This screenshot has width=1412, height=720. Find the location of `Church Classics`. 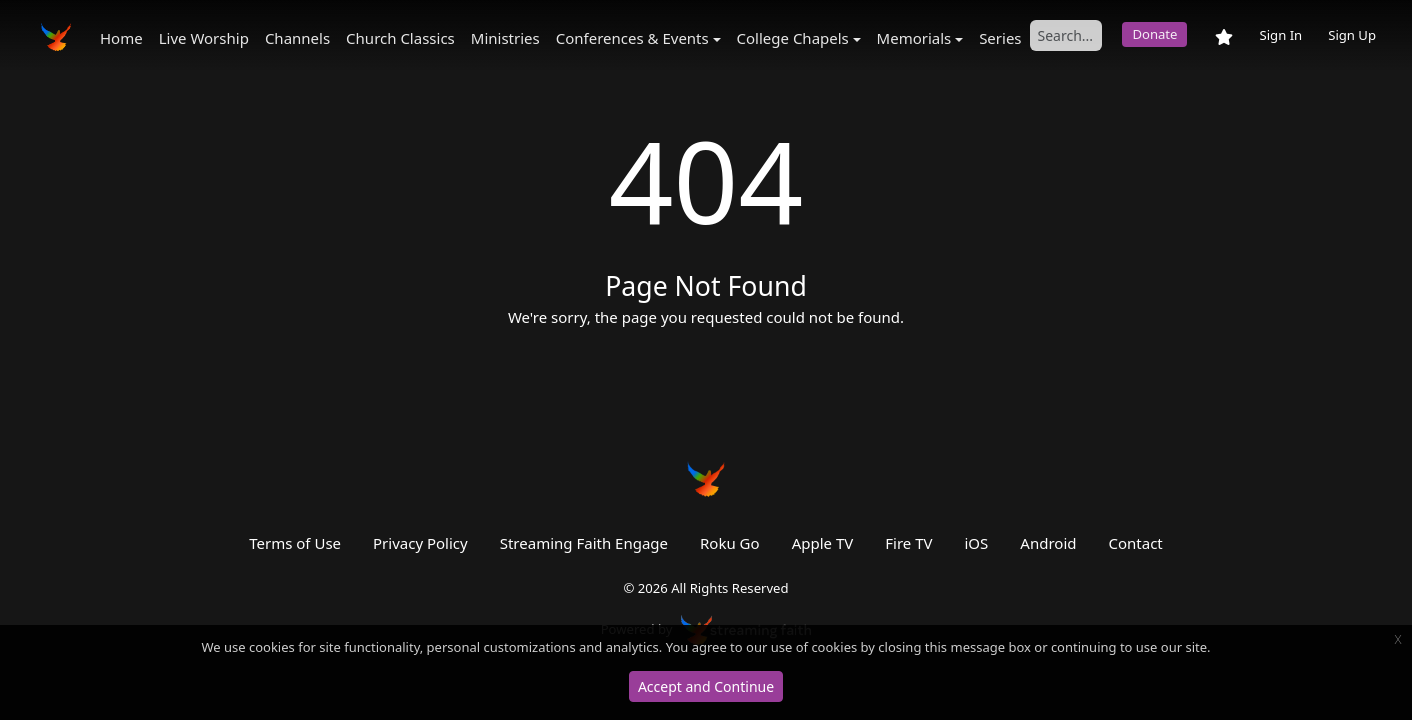

Church Classics is located at coordinates (400, 38).